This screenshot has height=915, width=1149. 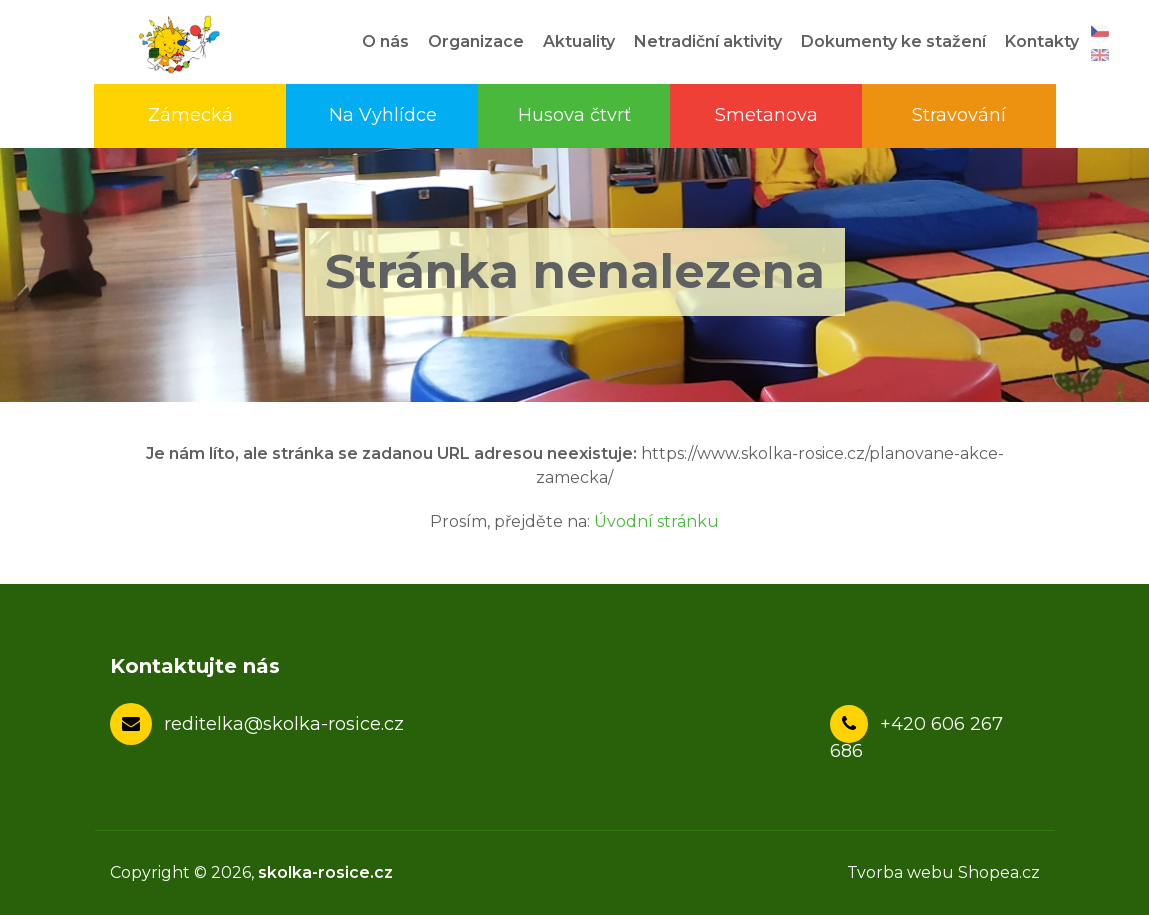 I want to click on O nás, so click(x=385, y=41).